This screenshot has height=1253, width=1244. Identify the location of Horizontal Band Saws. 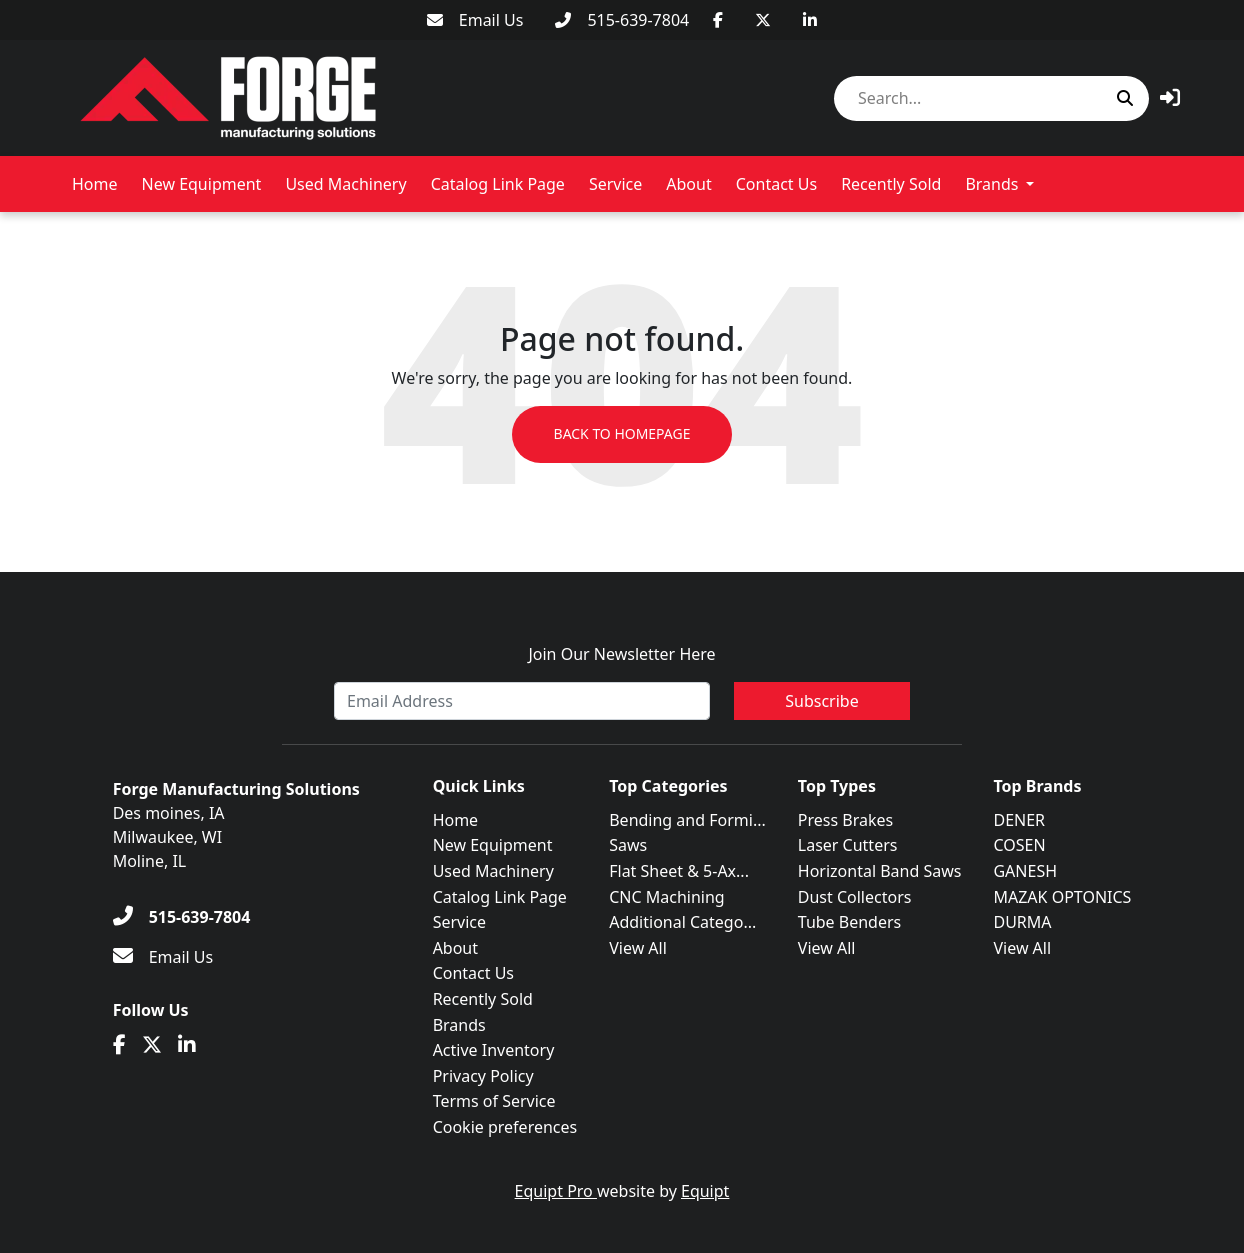
(880, 871).